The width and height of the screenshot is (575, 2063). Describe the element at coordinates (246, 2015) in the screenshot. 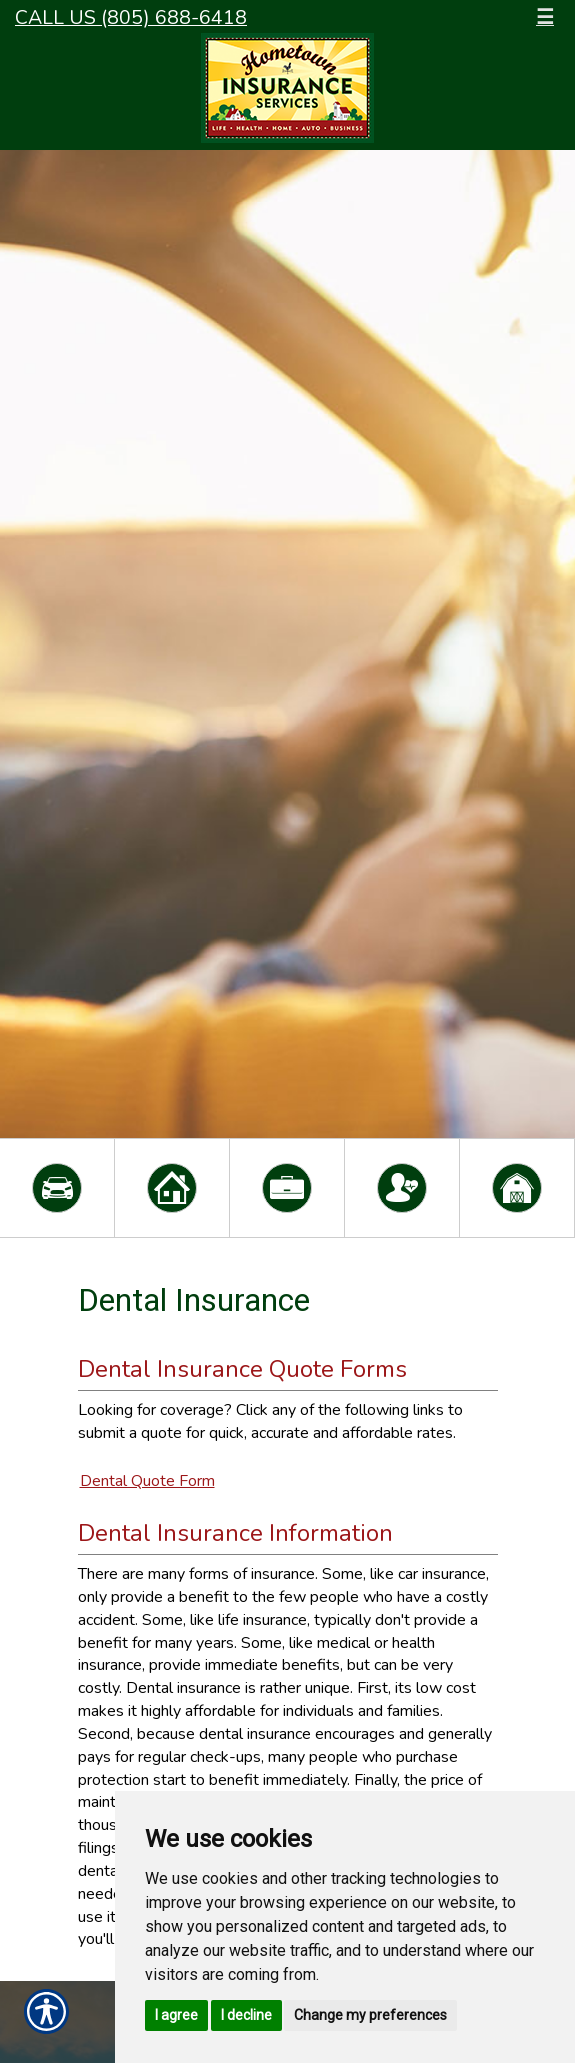

I see `I decline [button]` at that location.